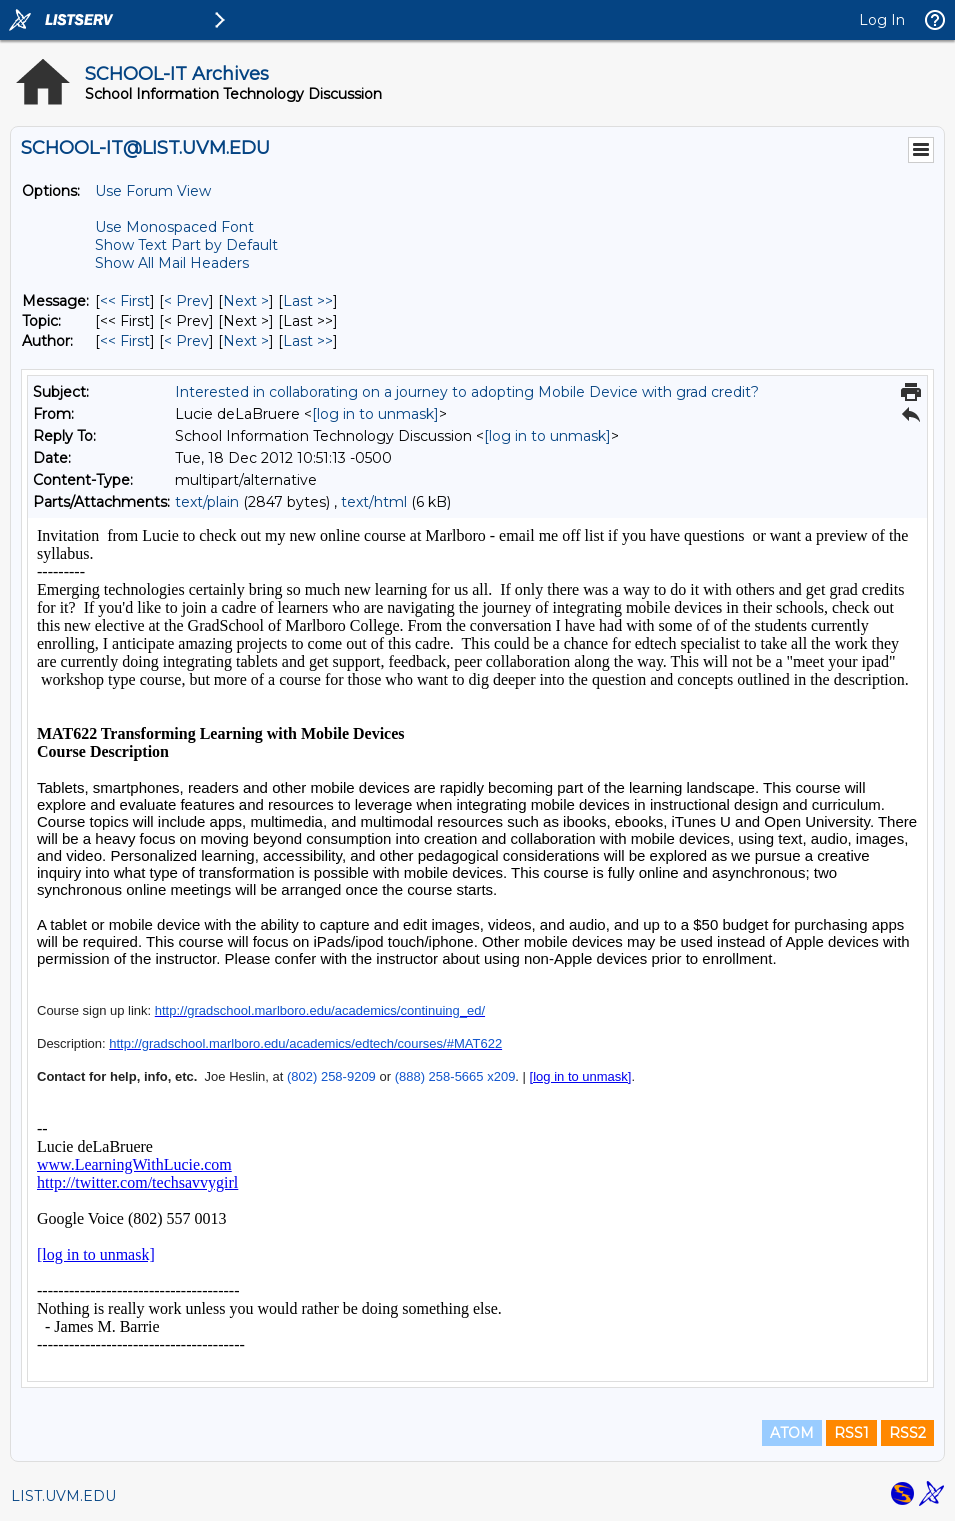 The width and height of the screenshot is (955, 1521). Describe the element at coordinates (186, 245) in the screenshot. I see `Show Text Part by Default` at that location.